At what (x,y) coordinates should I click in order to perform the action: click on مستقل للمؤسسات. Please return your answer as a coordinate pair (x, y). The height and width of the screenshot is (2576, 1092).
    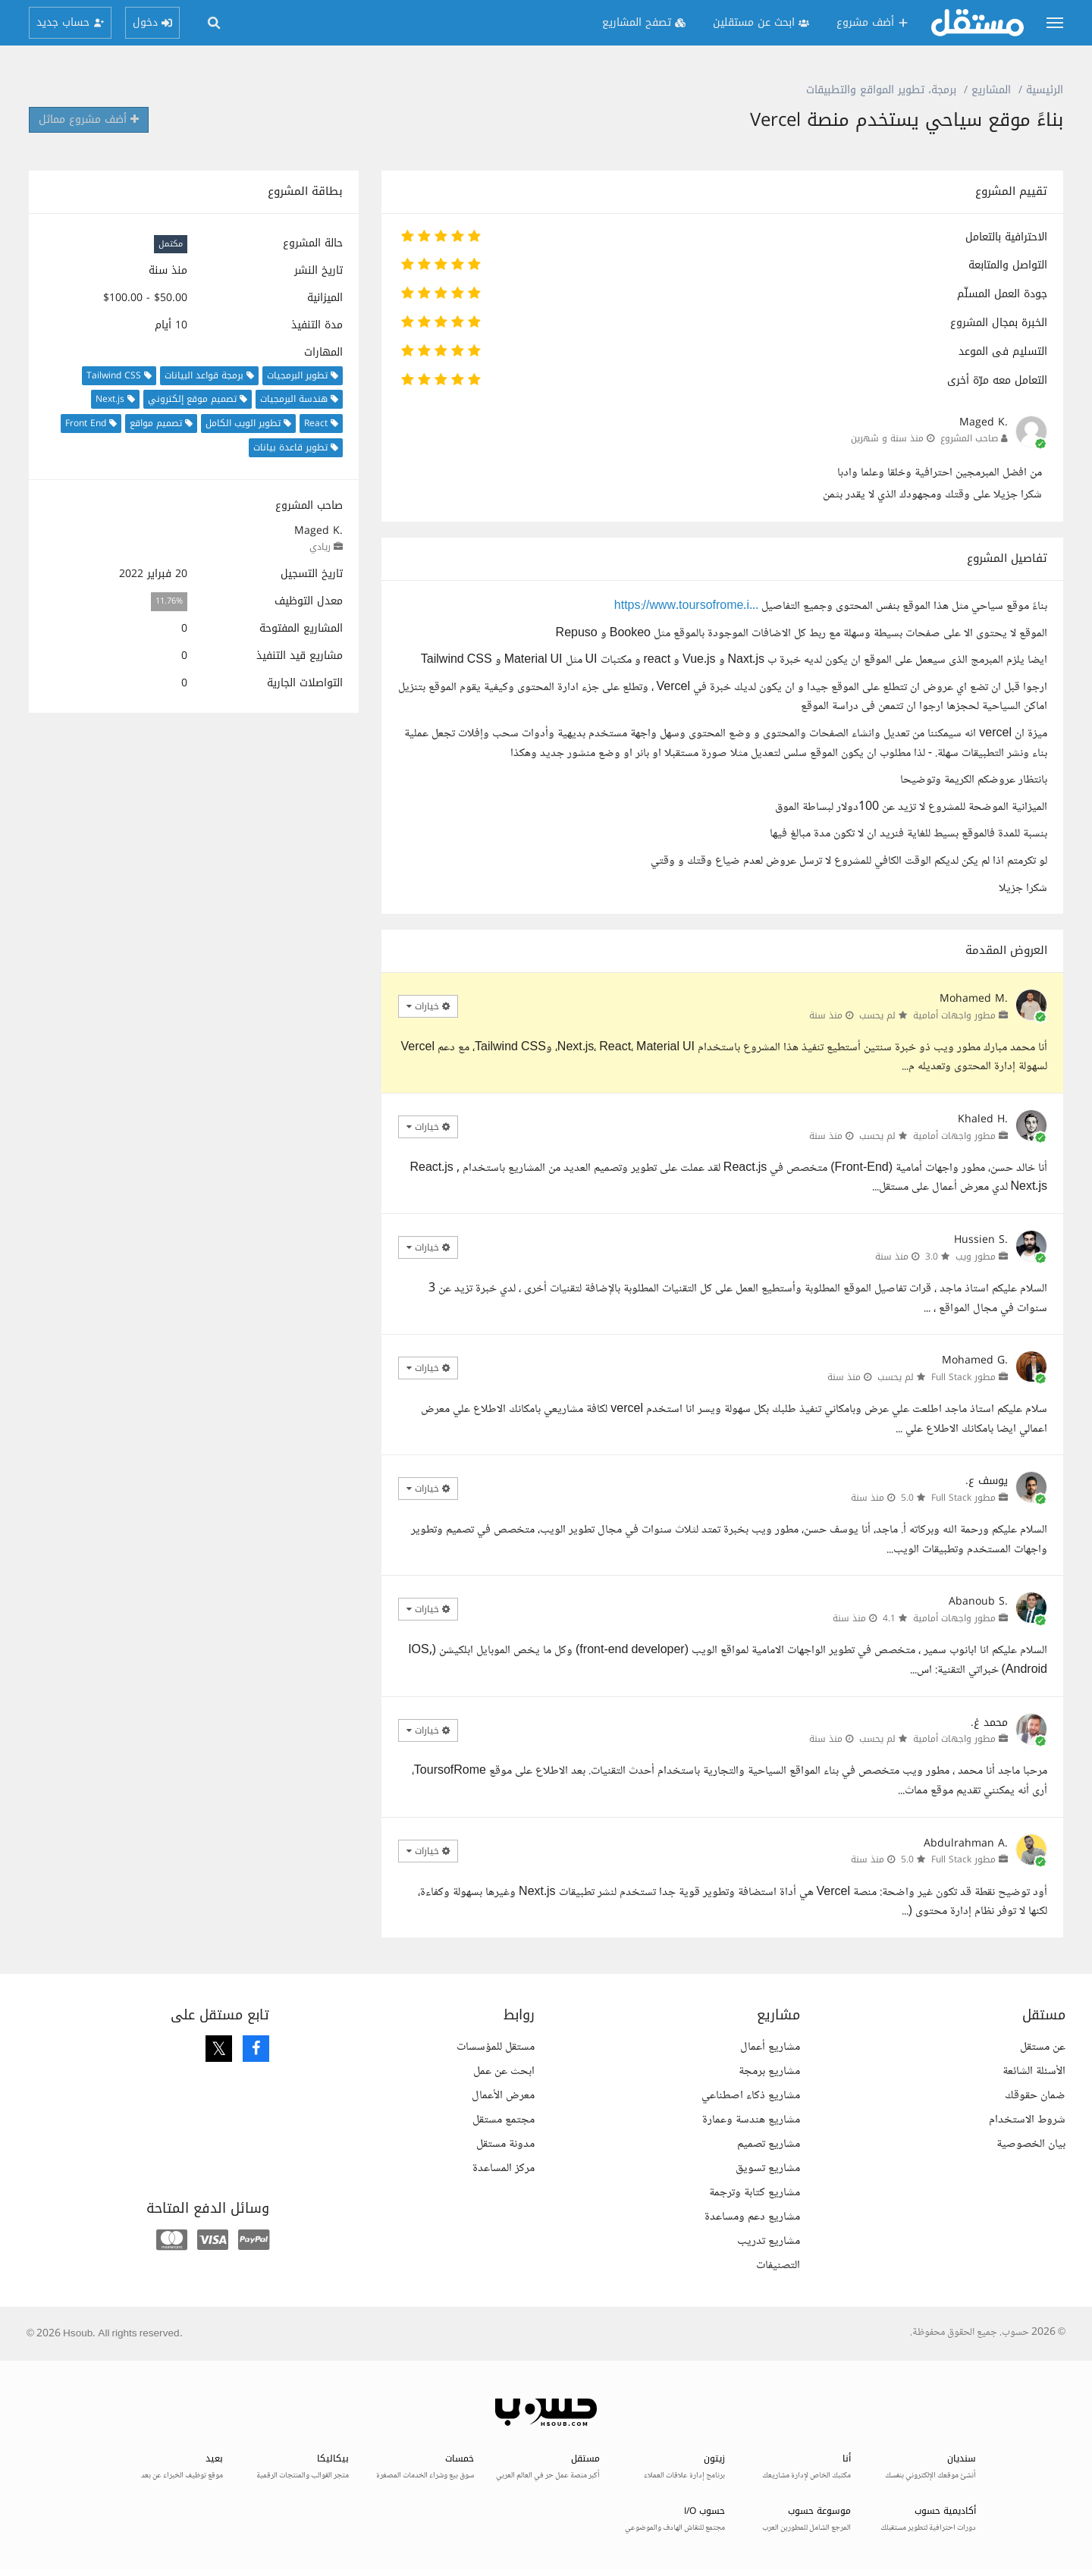
    Looking at the image, I should click on (496, 2047).